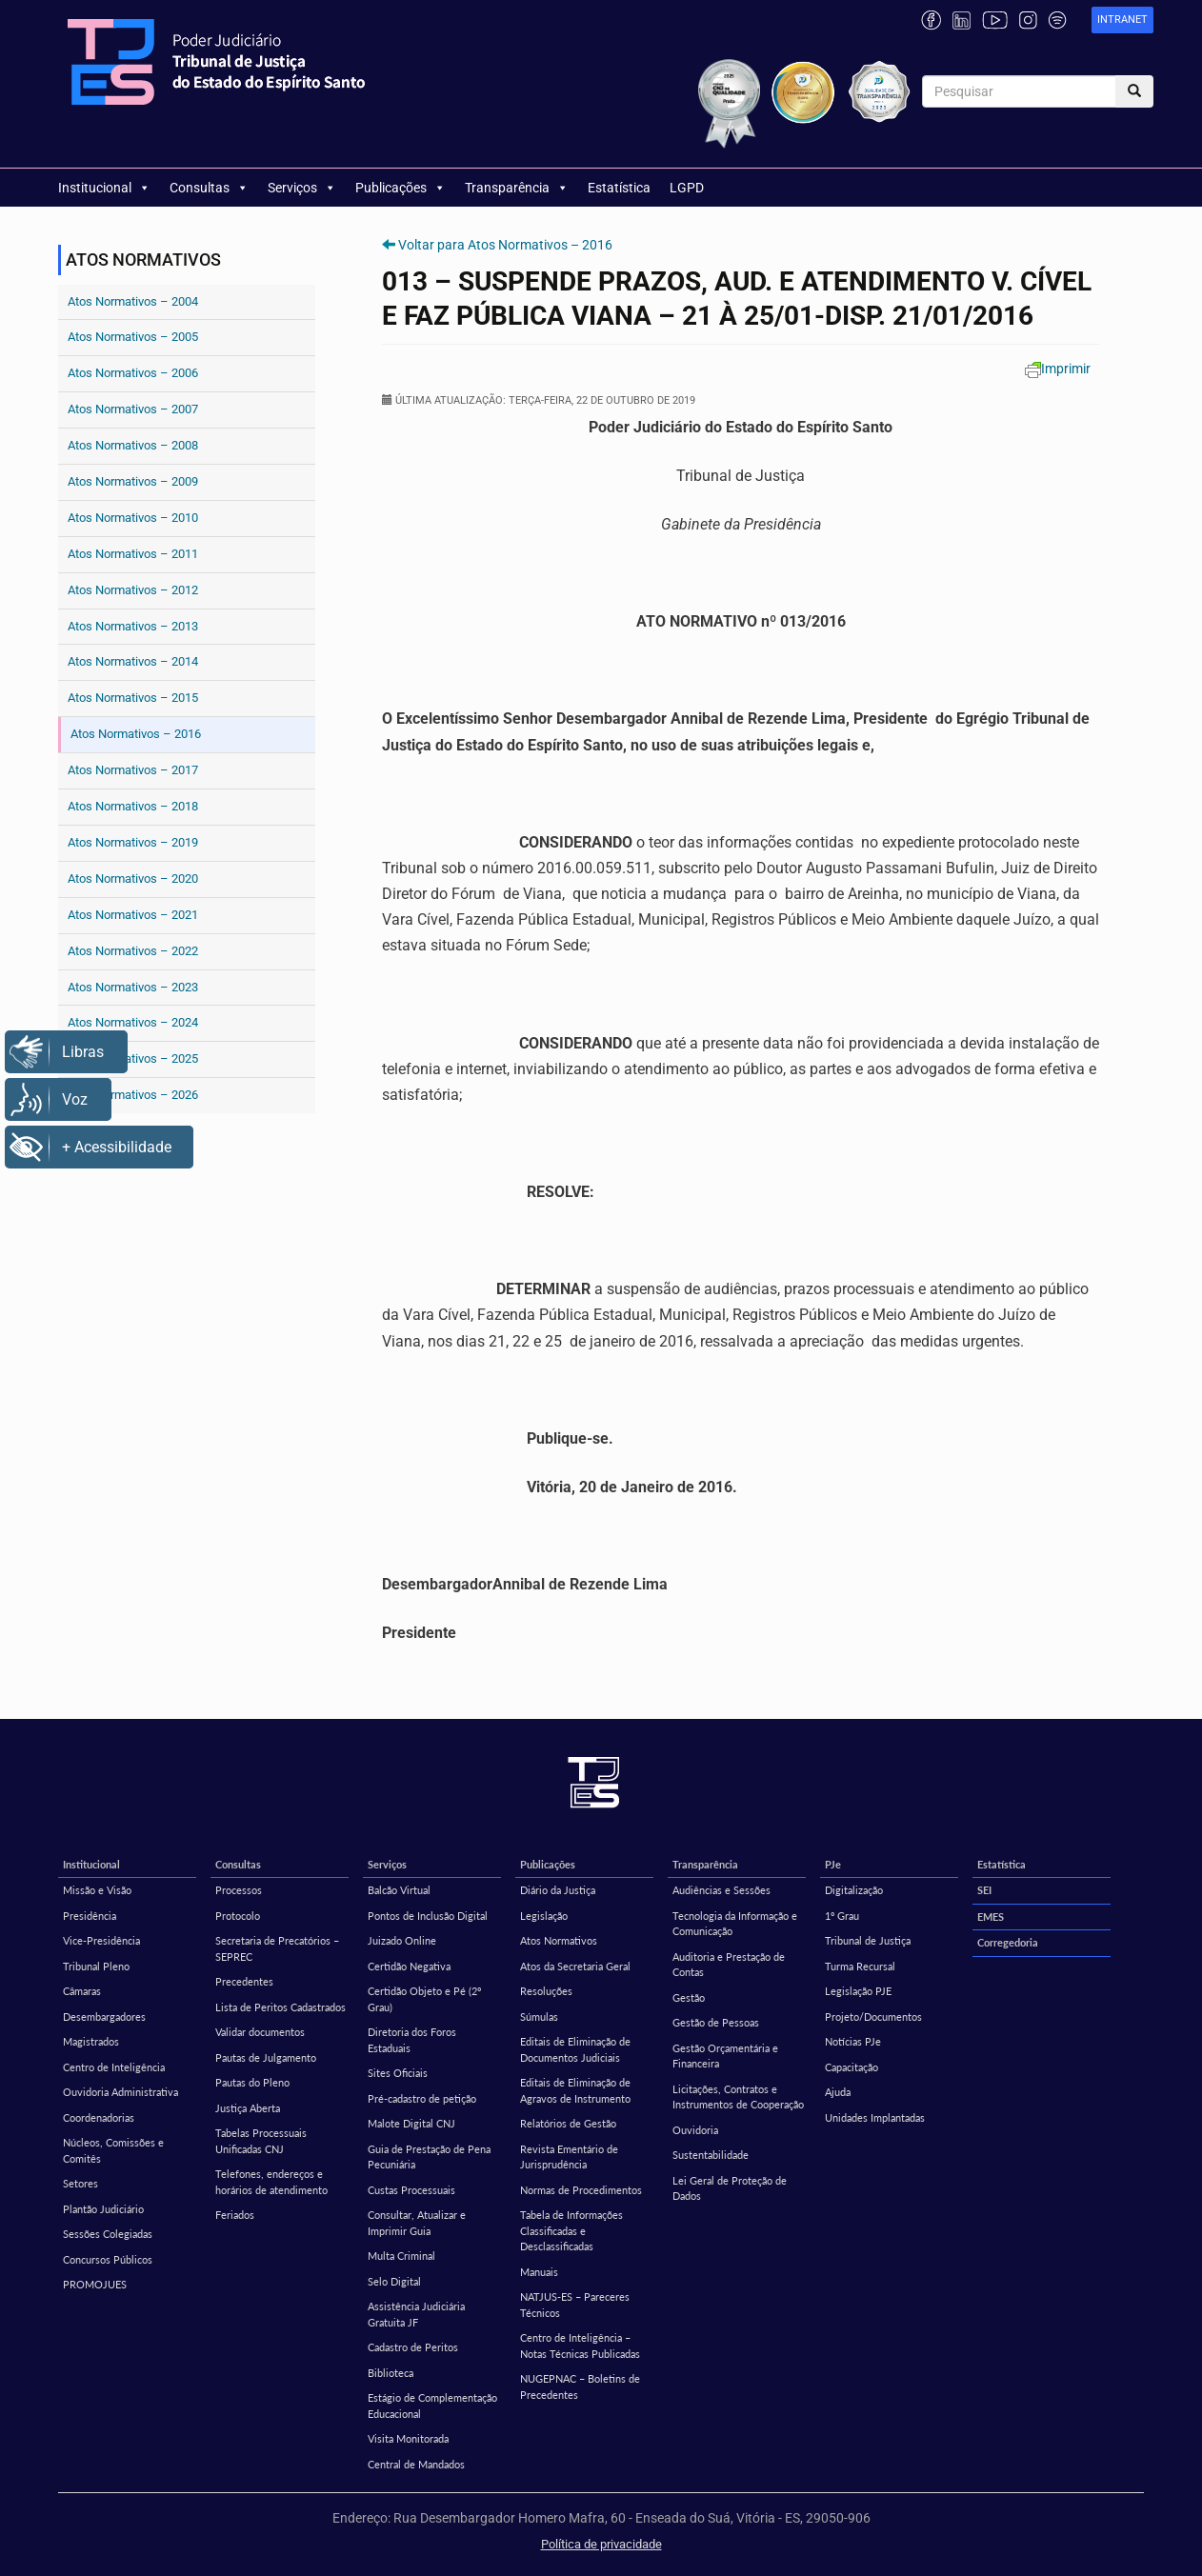 The image size is (1202, 2576). Describe the element at coordinates (133, 1058) in the screenshot. I see `Atos Normativos – 2025` at that location.